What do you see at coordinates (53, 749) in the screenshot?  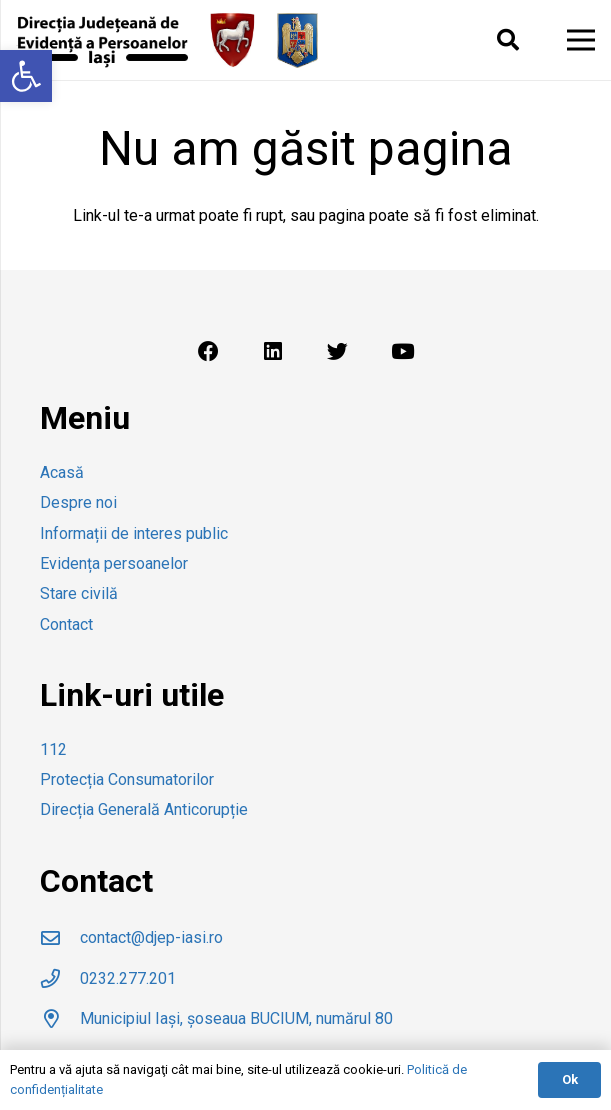 I see `112` at bounding box center [53, 749].